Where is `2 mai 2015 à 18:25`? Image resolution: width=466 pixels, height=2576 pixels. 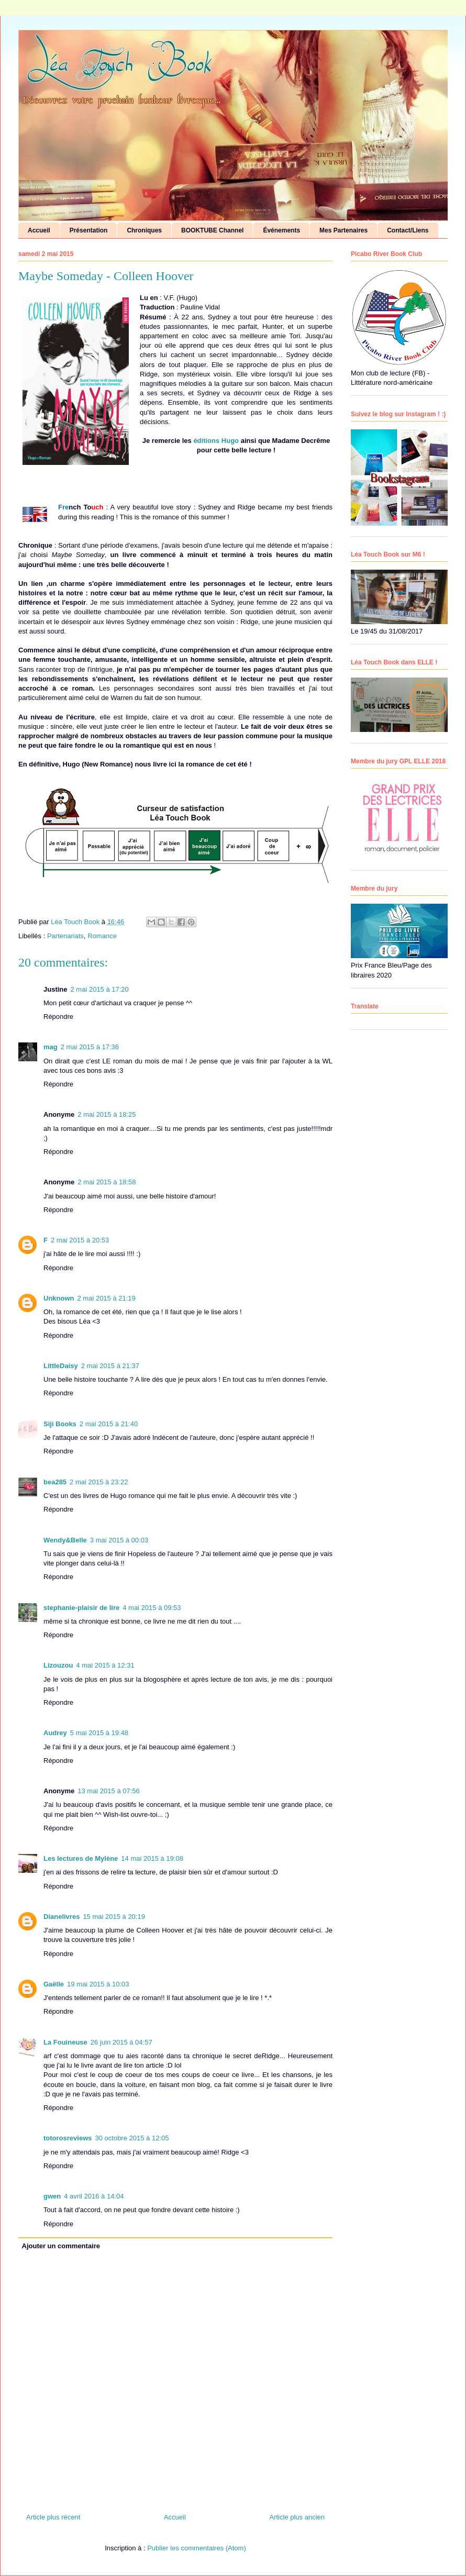
2 mai 2015 à 18:25 is located at coordinates (106, 1114).